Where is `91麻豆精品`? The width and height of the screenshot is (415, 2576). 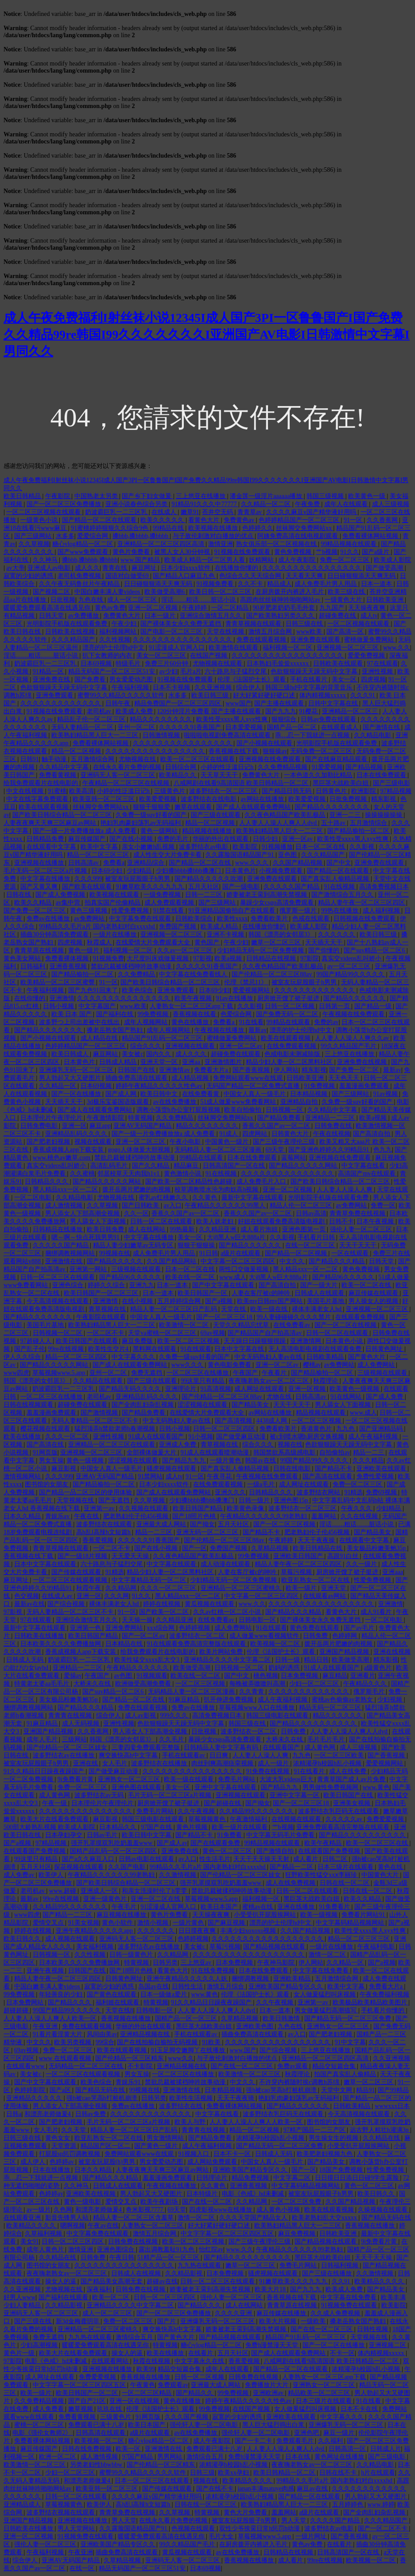 91麻豆精品 is located at coordinates (184, 1699).